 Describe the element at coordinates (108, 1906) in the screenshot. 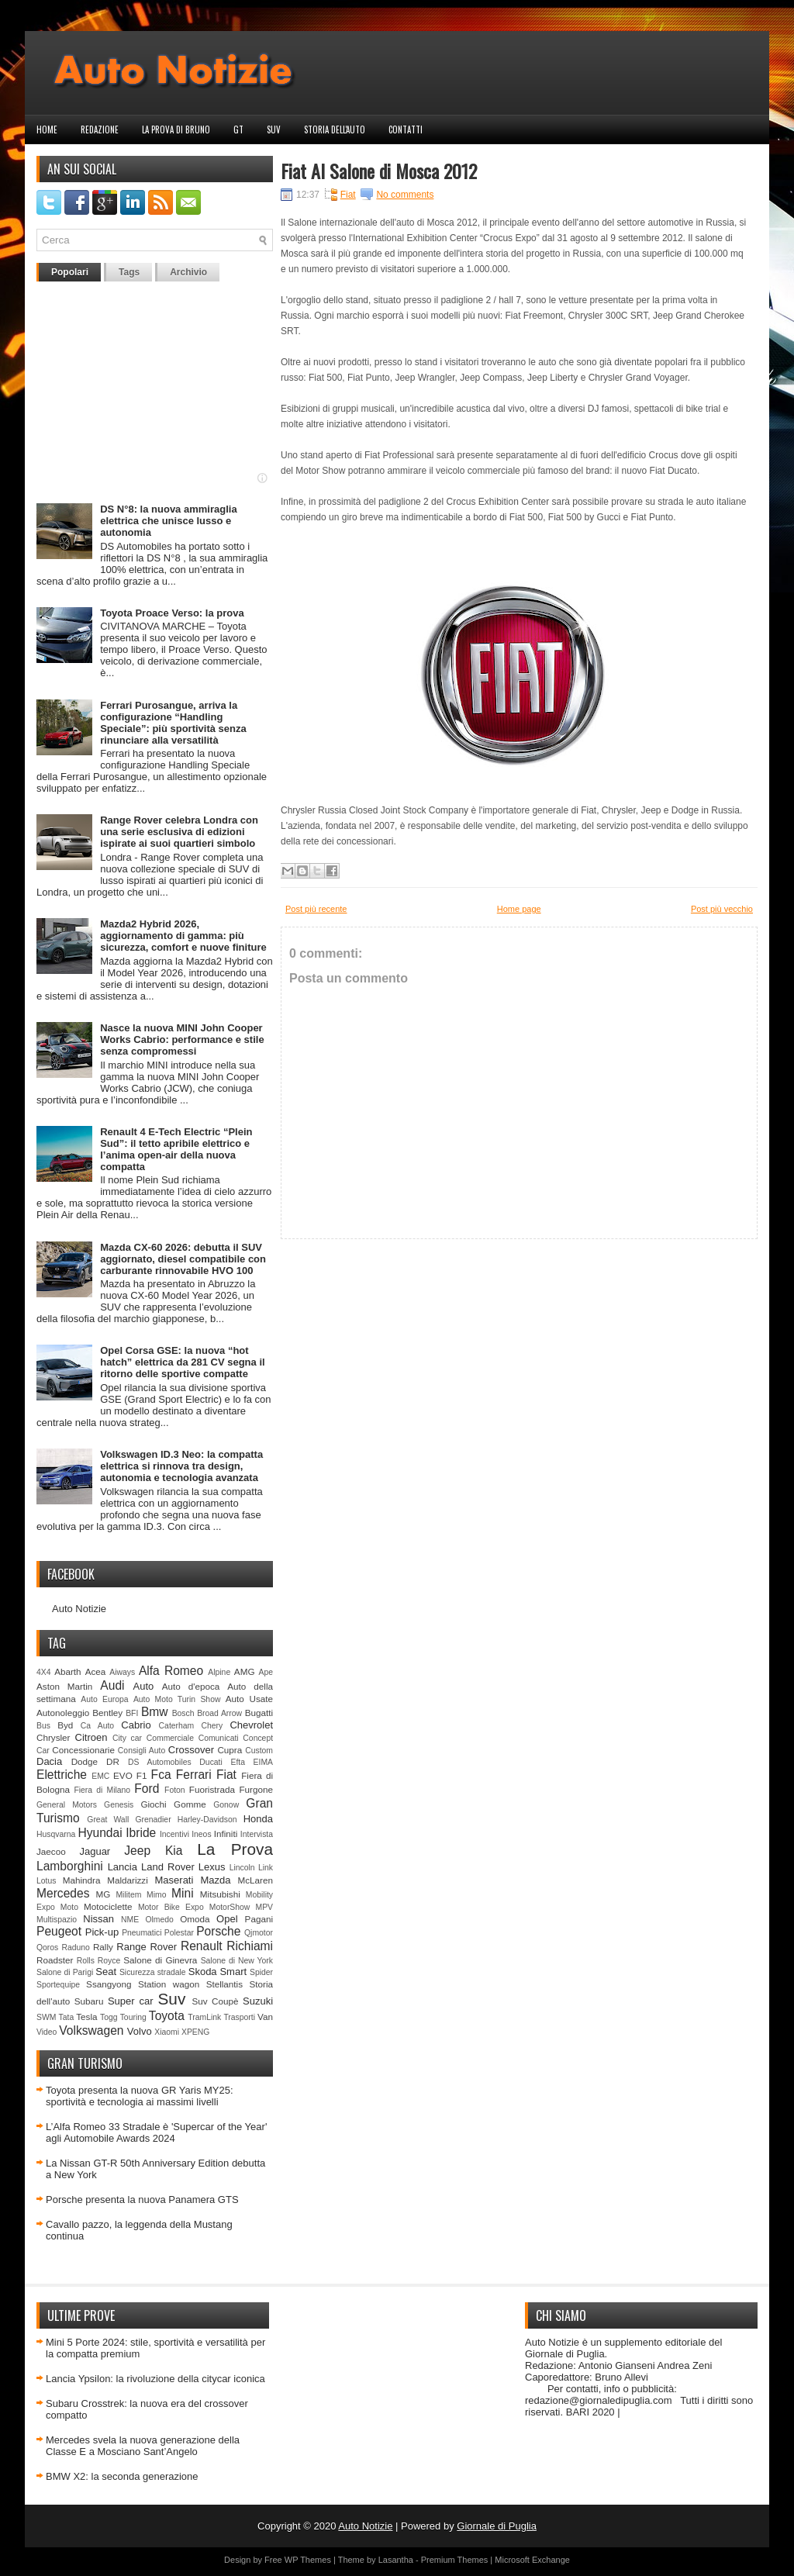

I see `Motociclette` at that location.